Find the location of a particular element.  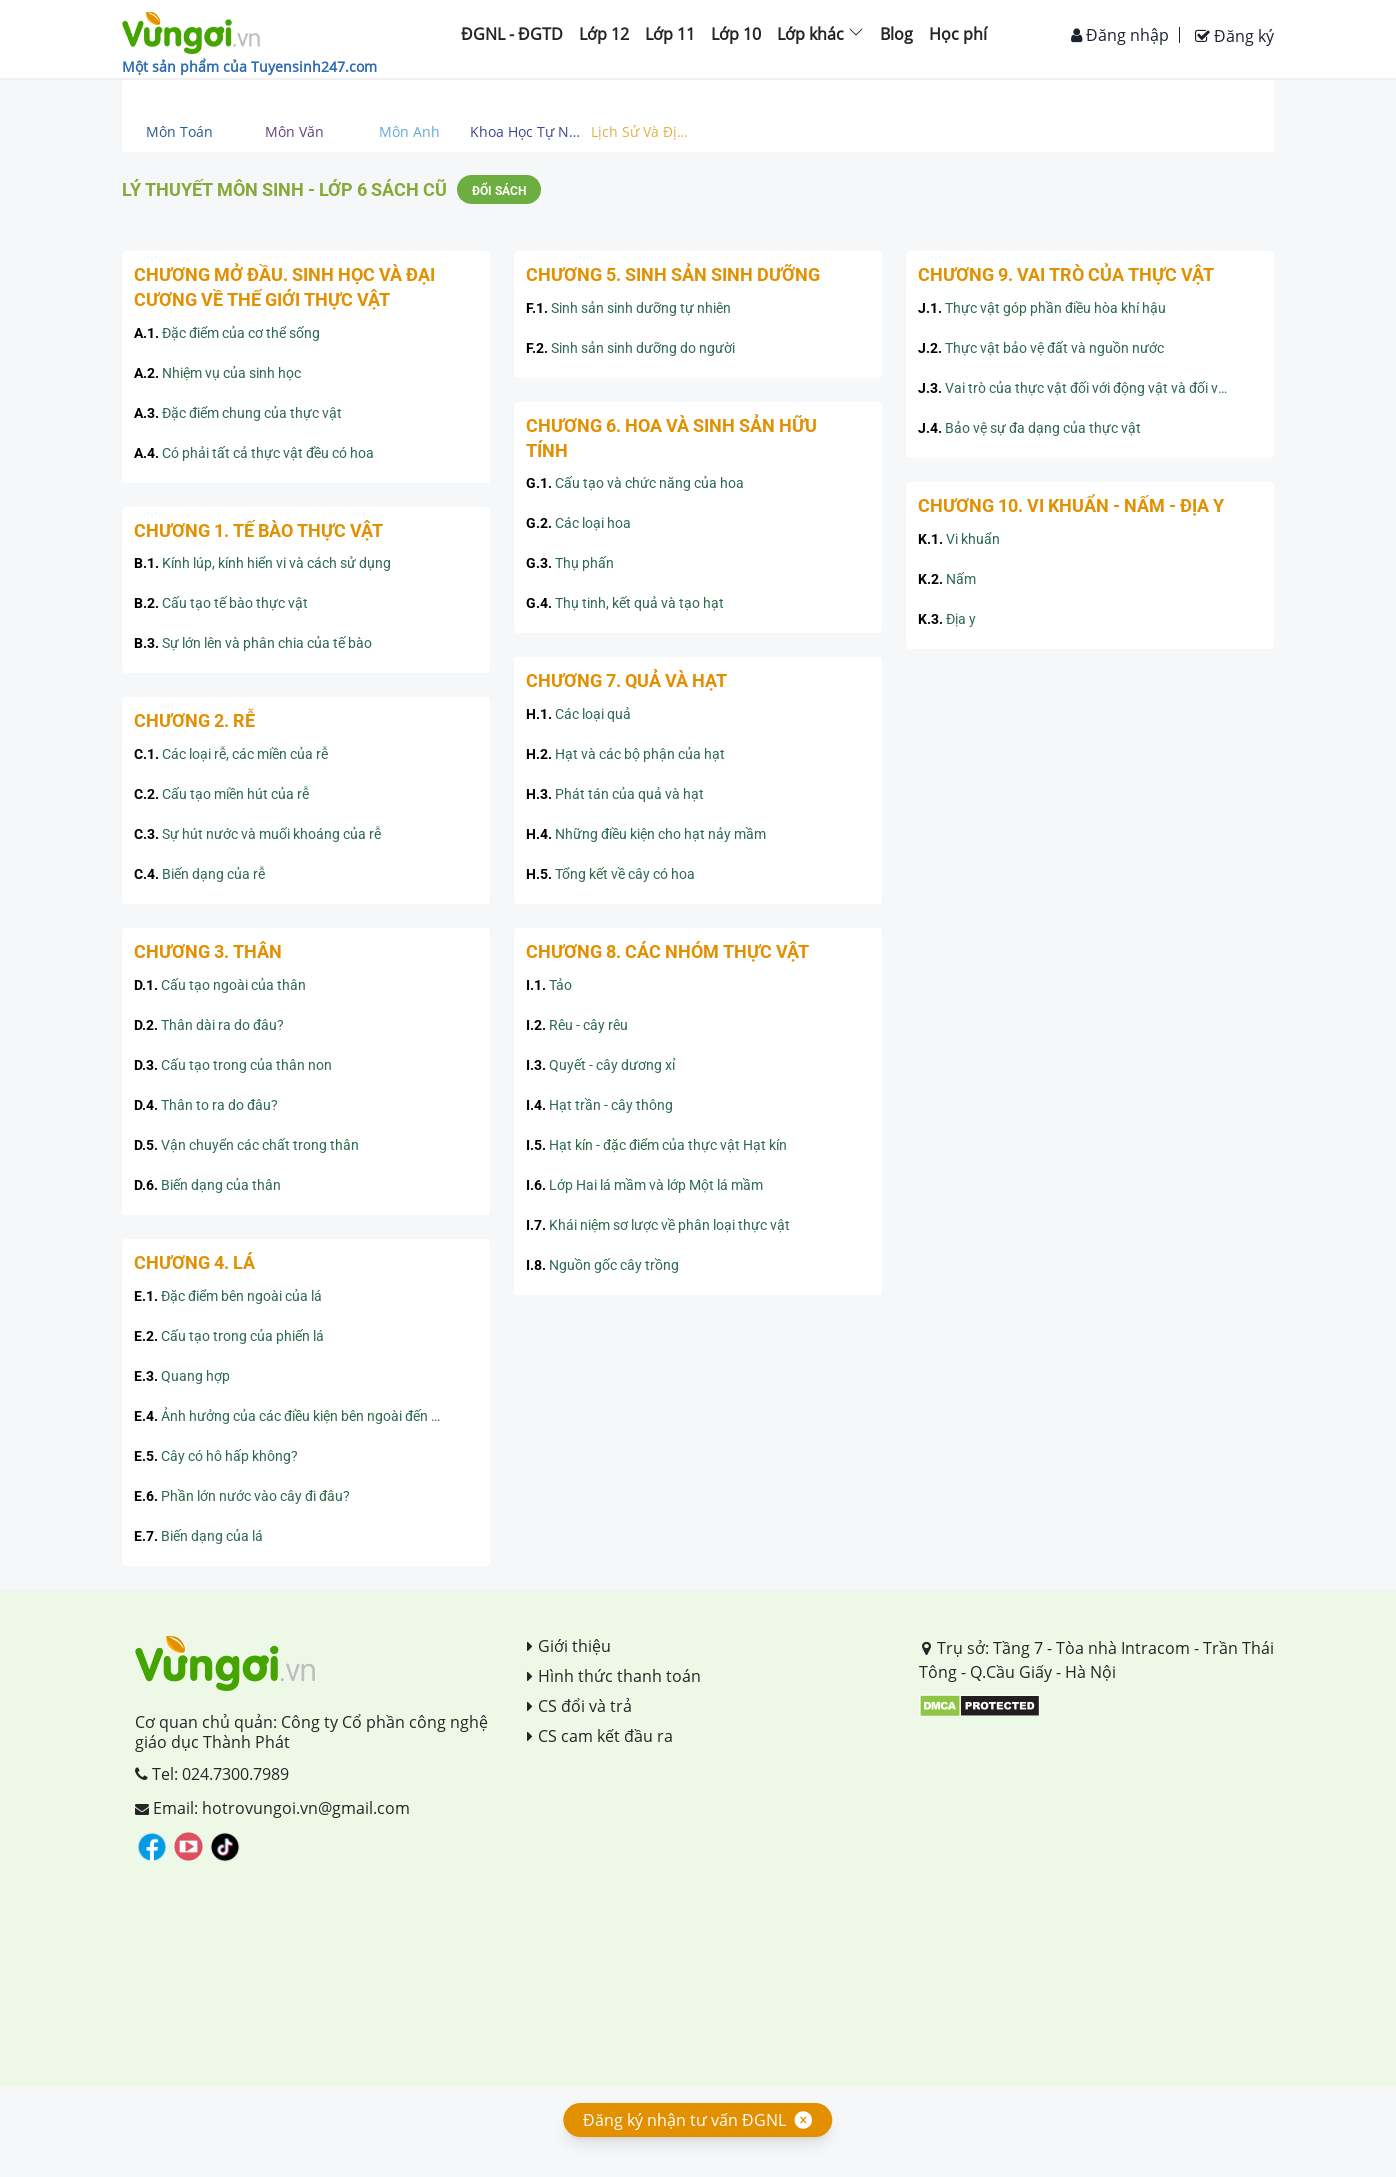

Những điều kiện cho hạt nảy mầm is located at coordinates (646, 834).